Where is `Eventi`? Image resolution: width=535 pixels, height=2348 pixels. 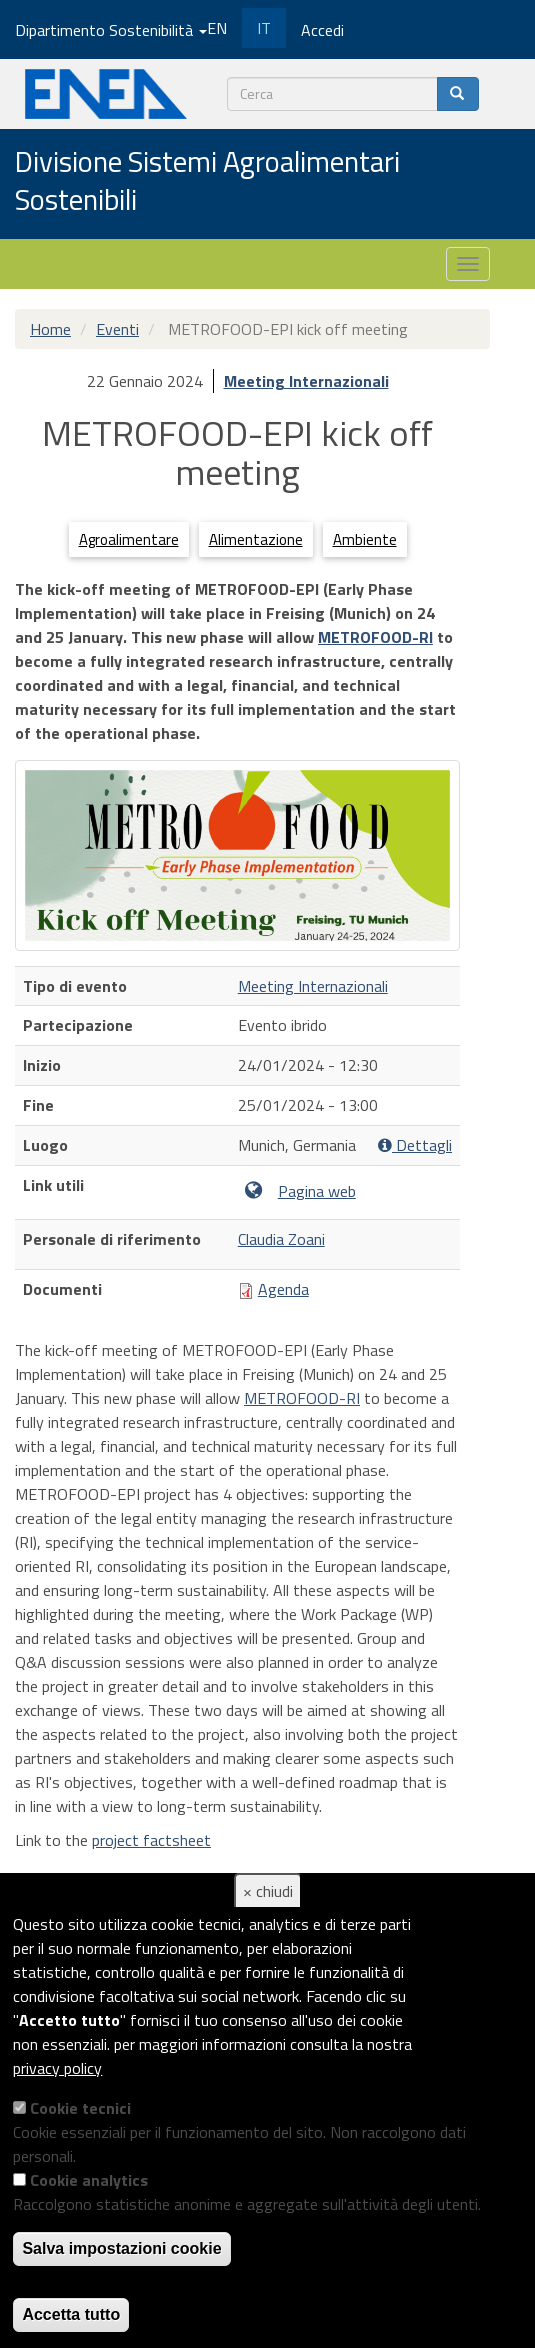 Eventi is located at coordinates (117, 329).